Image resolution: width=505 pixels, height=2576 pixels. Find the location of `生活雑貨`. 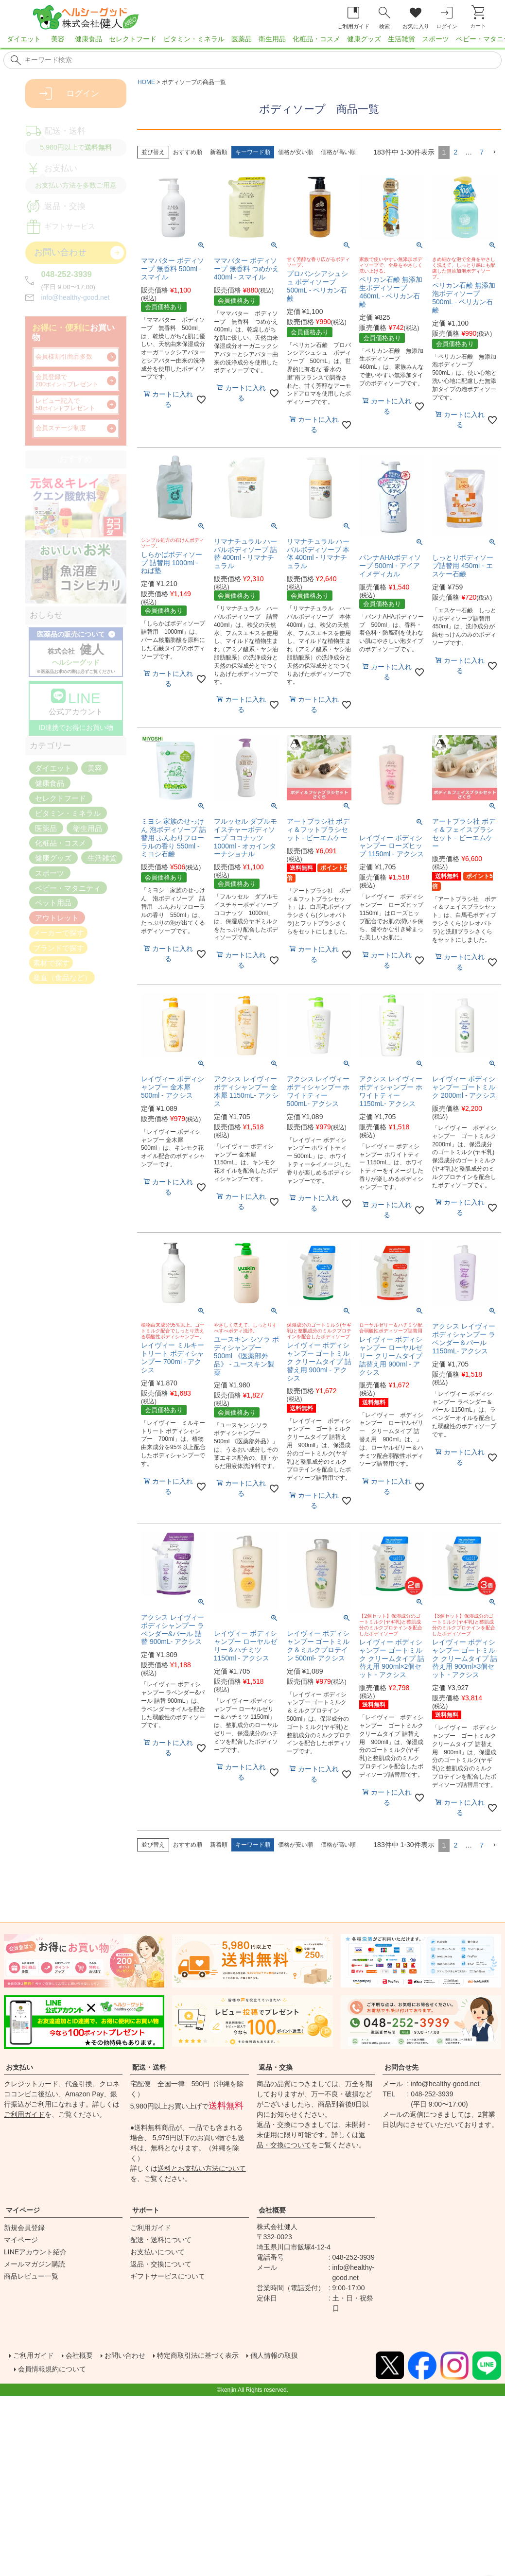

生活雑貨 is located at coordinates (401, 39).